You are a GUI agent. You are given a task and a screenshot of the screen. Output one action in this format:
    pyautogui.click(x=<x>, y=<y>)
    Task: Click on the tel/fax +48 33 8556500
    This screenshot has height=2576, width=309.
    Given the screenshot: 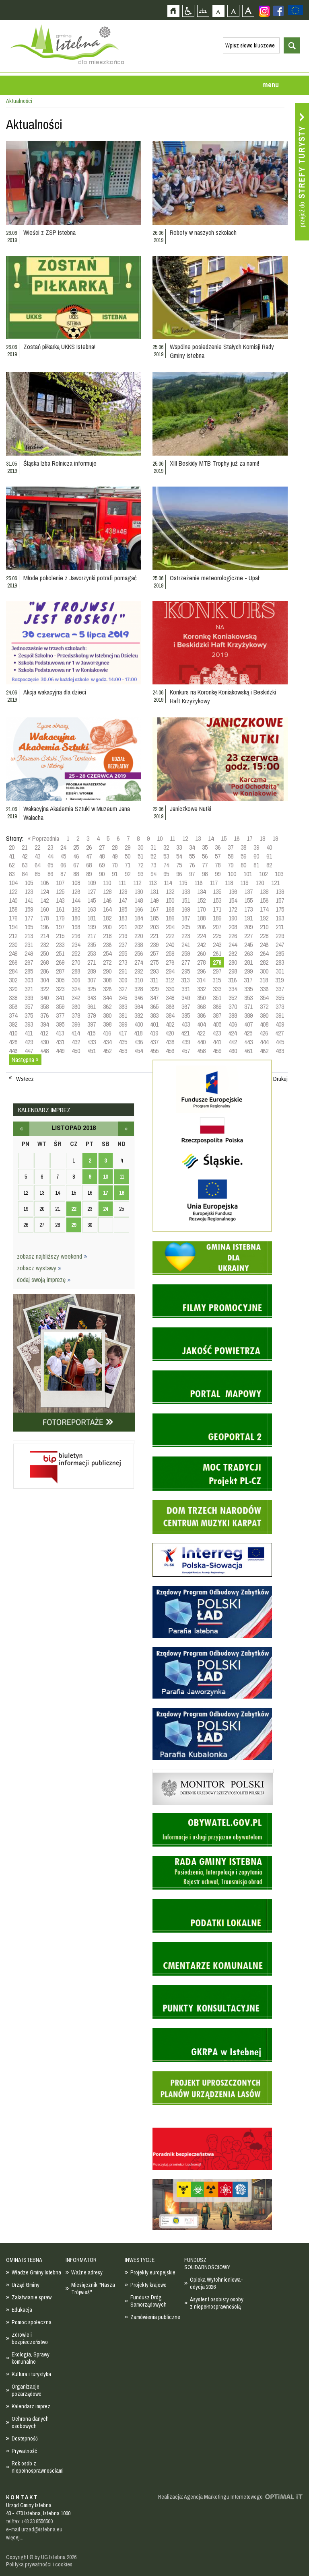 What is the action you would take?
    pyautogui.click(x=29, y=2521)
    